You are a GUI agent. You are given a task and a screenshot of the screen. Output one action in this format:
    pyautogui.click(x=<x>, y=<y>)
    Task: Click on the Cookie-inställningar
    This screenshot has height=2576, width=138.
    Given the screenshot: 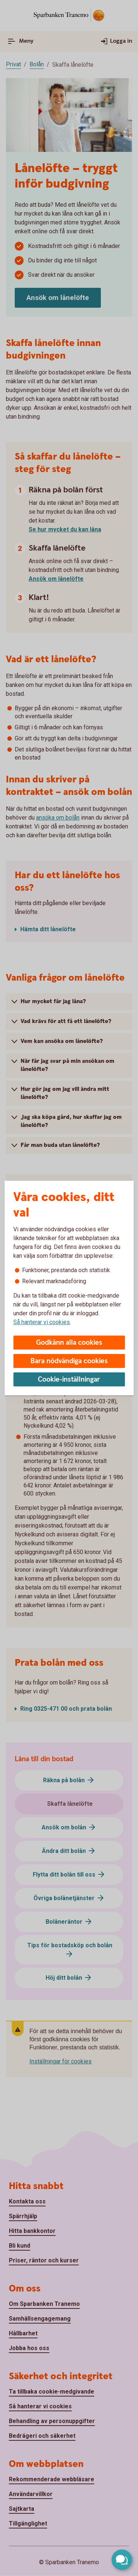 What is the action you would take?
    pyautogui.click(x=69, y=1379)
    